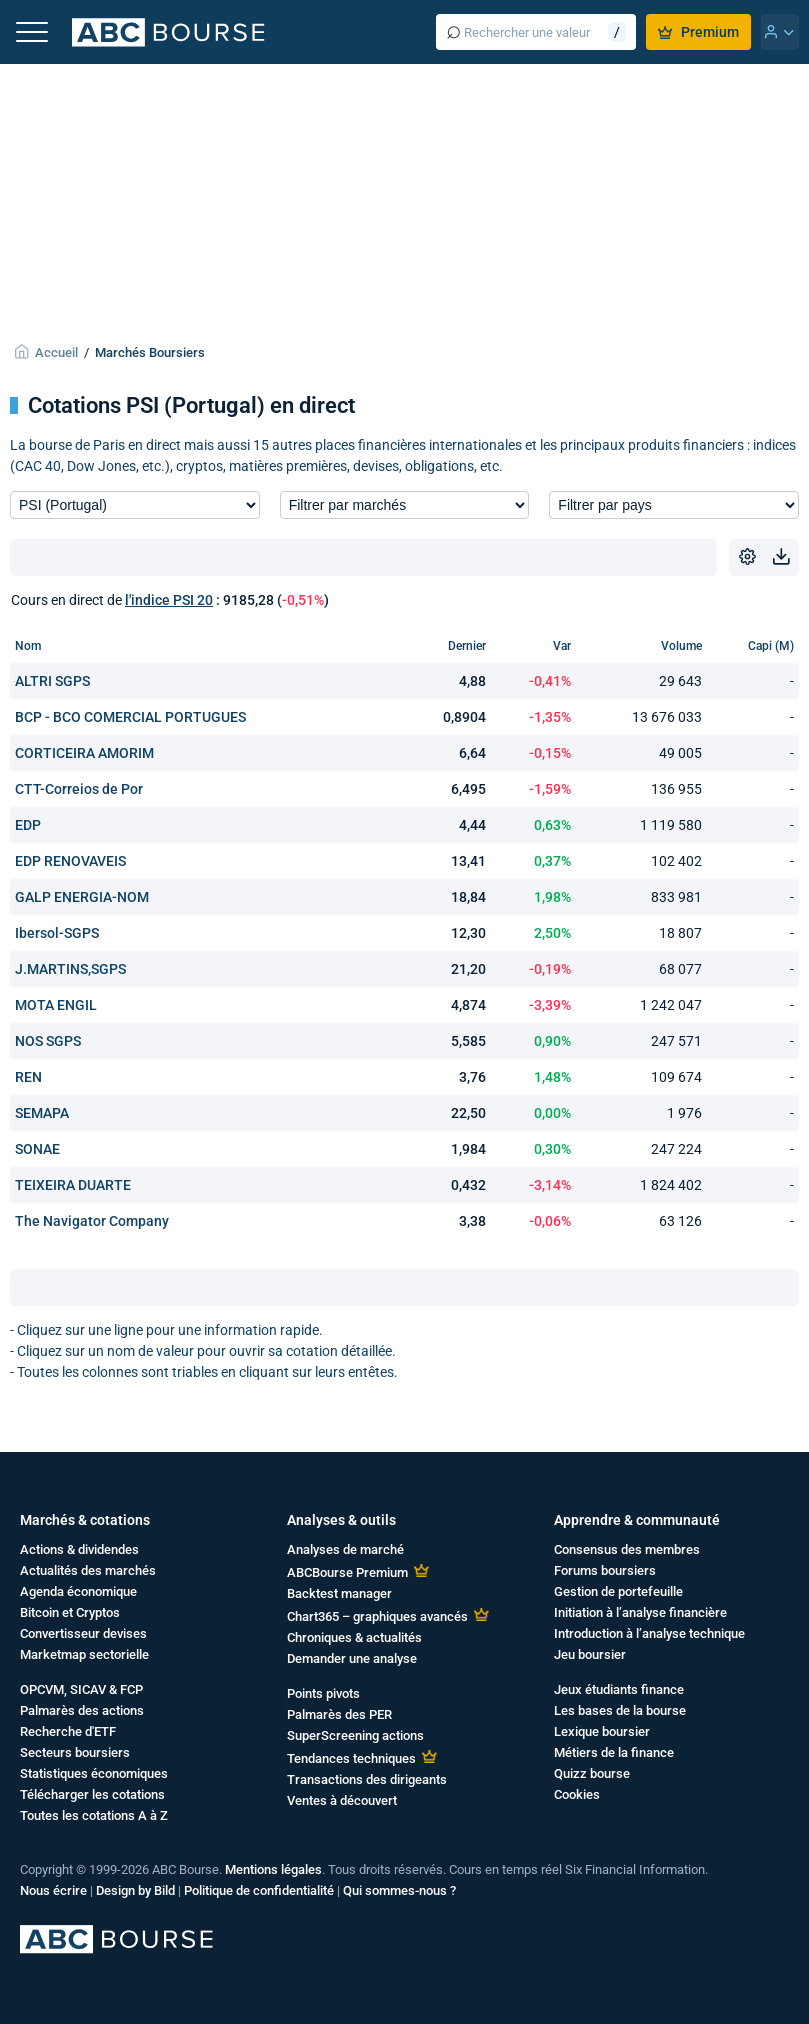  I want to click on OPCVM, SICAV & FCP, so click(81, 1689).